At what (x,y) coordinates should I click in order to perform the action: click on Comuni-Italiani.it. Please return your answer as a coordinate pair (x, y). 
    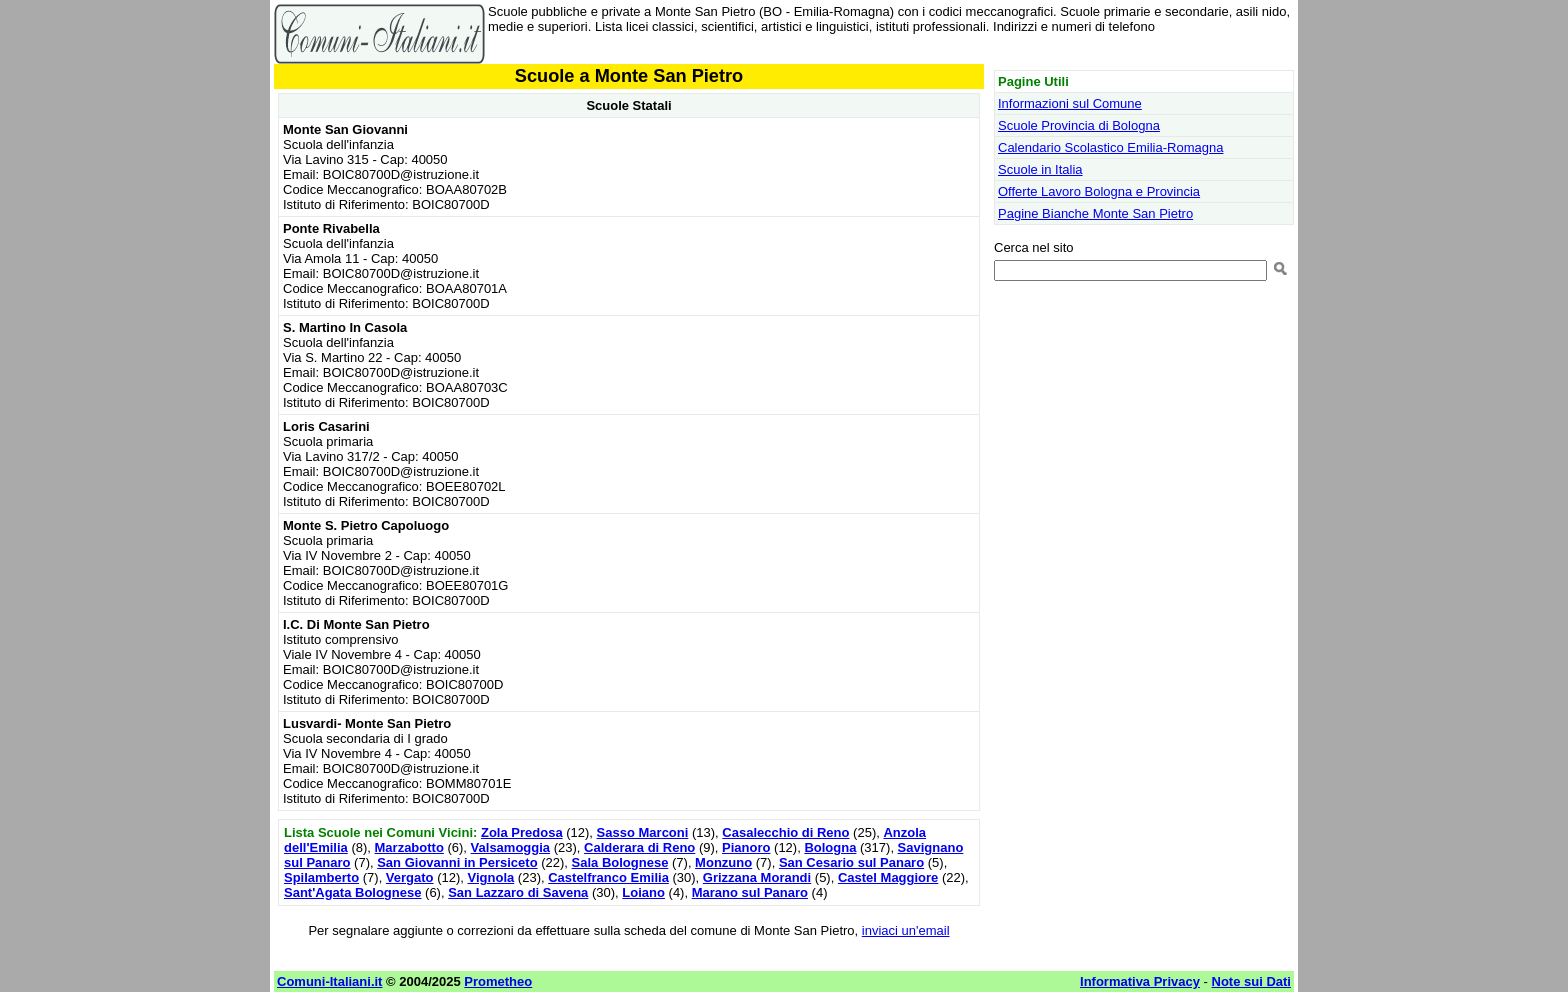
    Looking at the image, I should click on (329, 981).